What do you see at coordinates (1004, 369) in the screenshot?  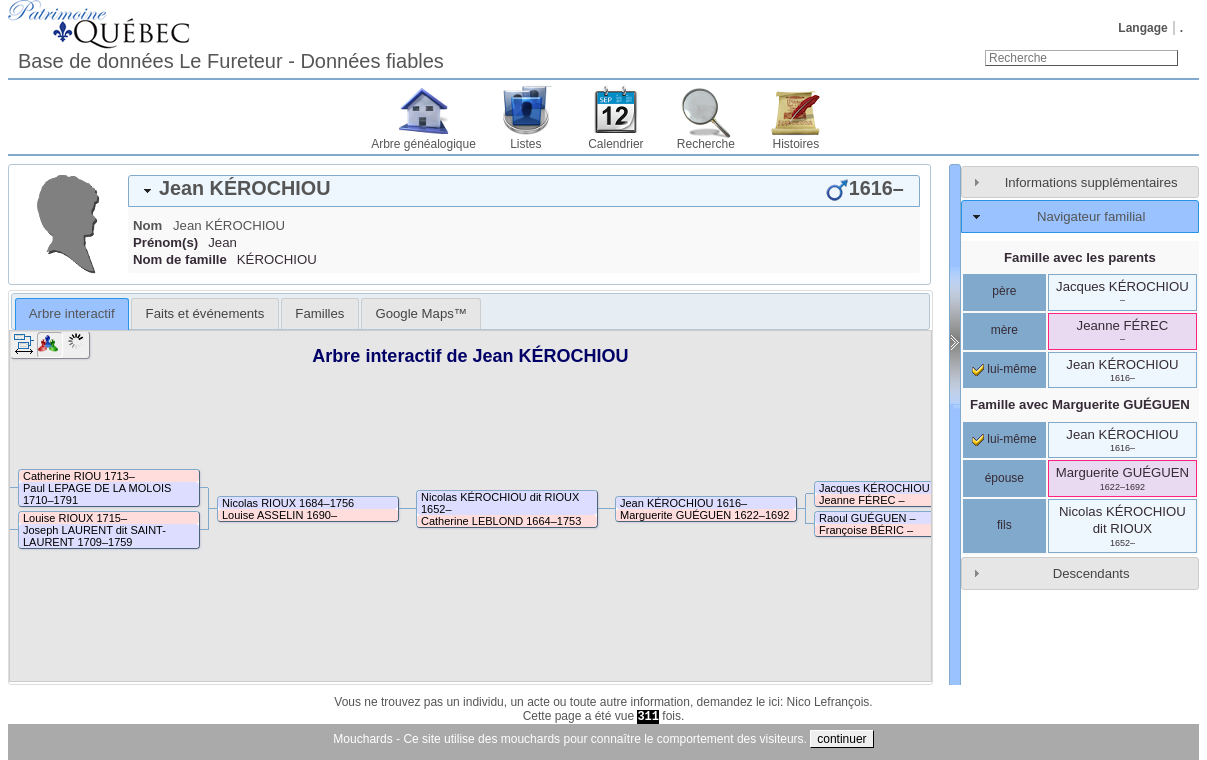 I see `lui-même` at bounding box center [1004, 369].